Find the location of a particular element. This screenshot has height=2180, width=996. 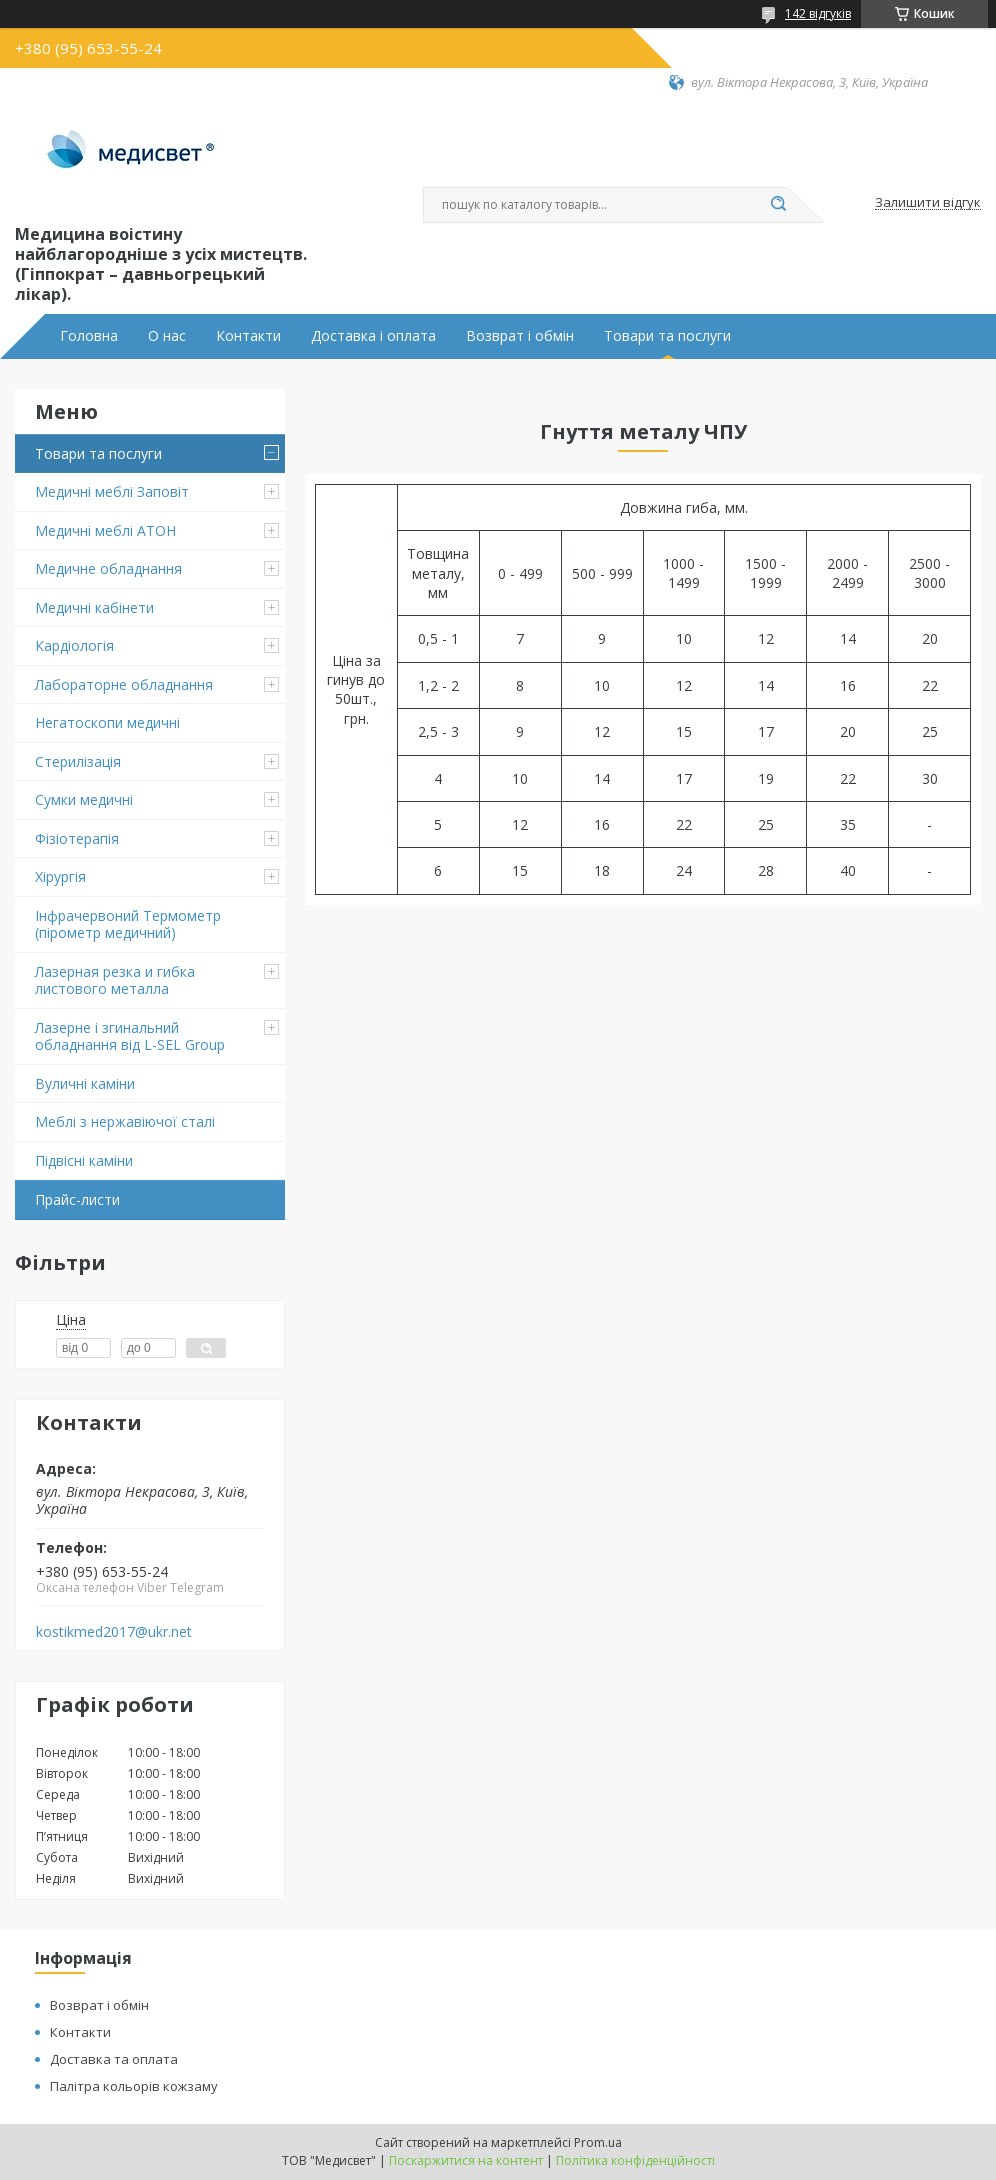

Стерилізація is located at coordinates (78, 761).